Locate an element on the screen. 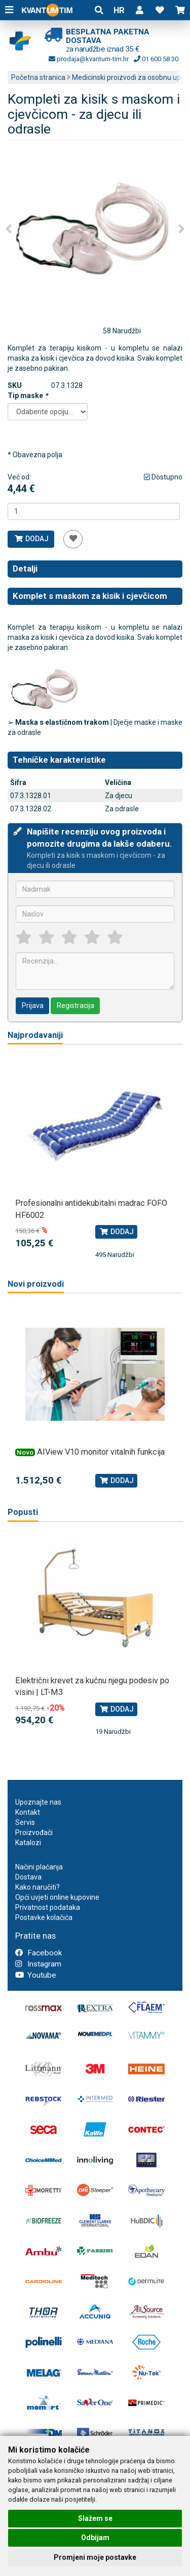 The height and width of the screenshot is (2576, 190). Youtube is located at coordinates (35, 1975).